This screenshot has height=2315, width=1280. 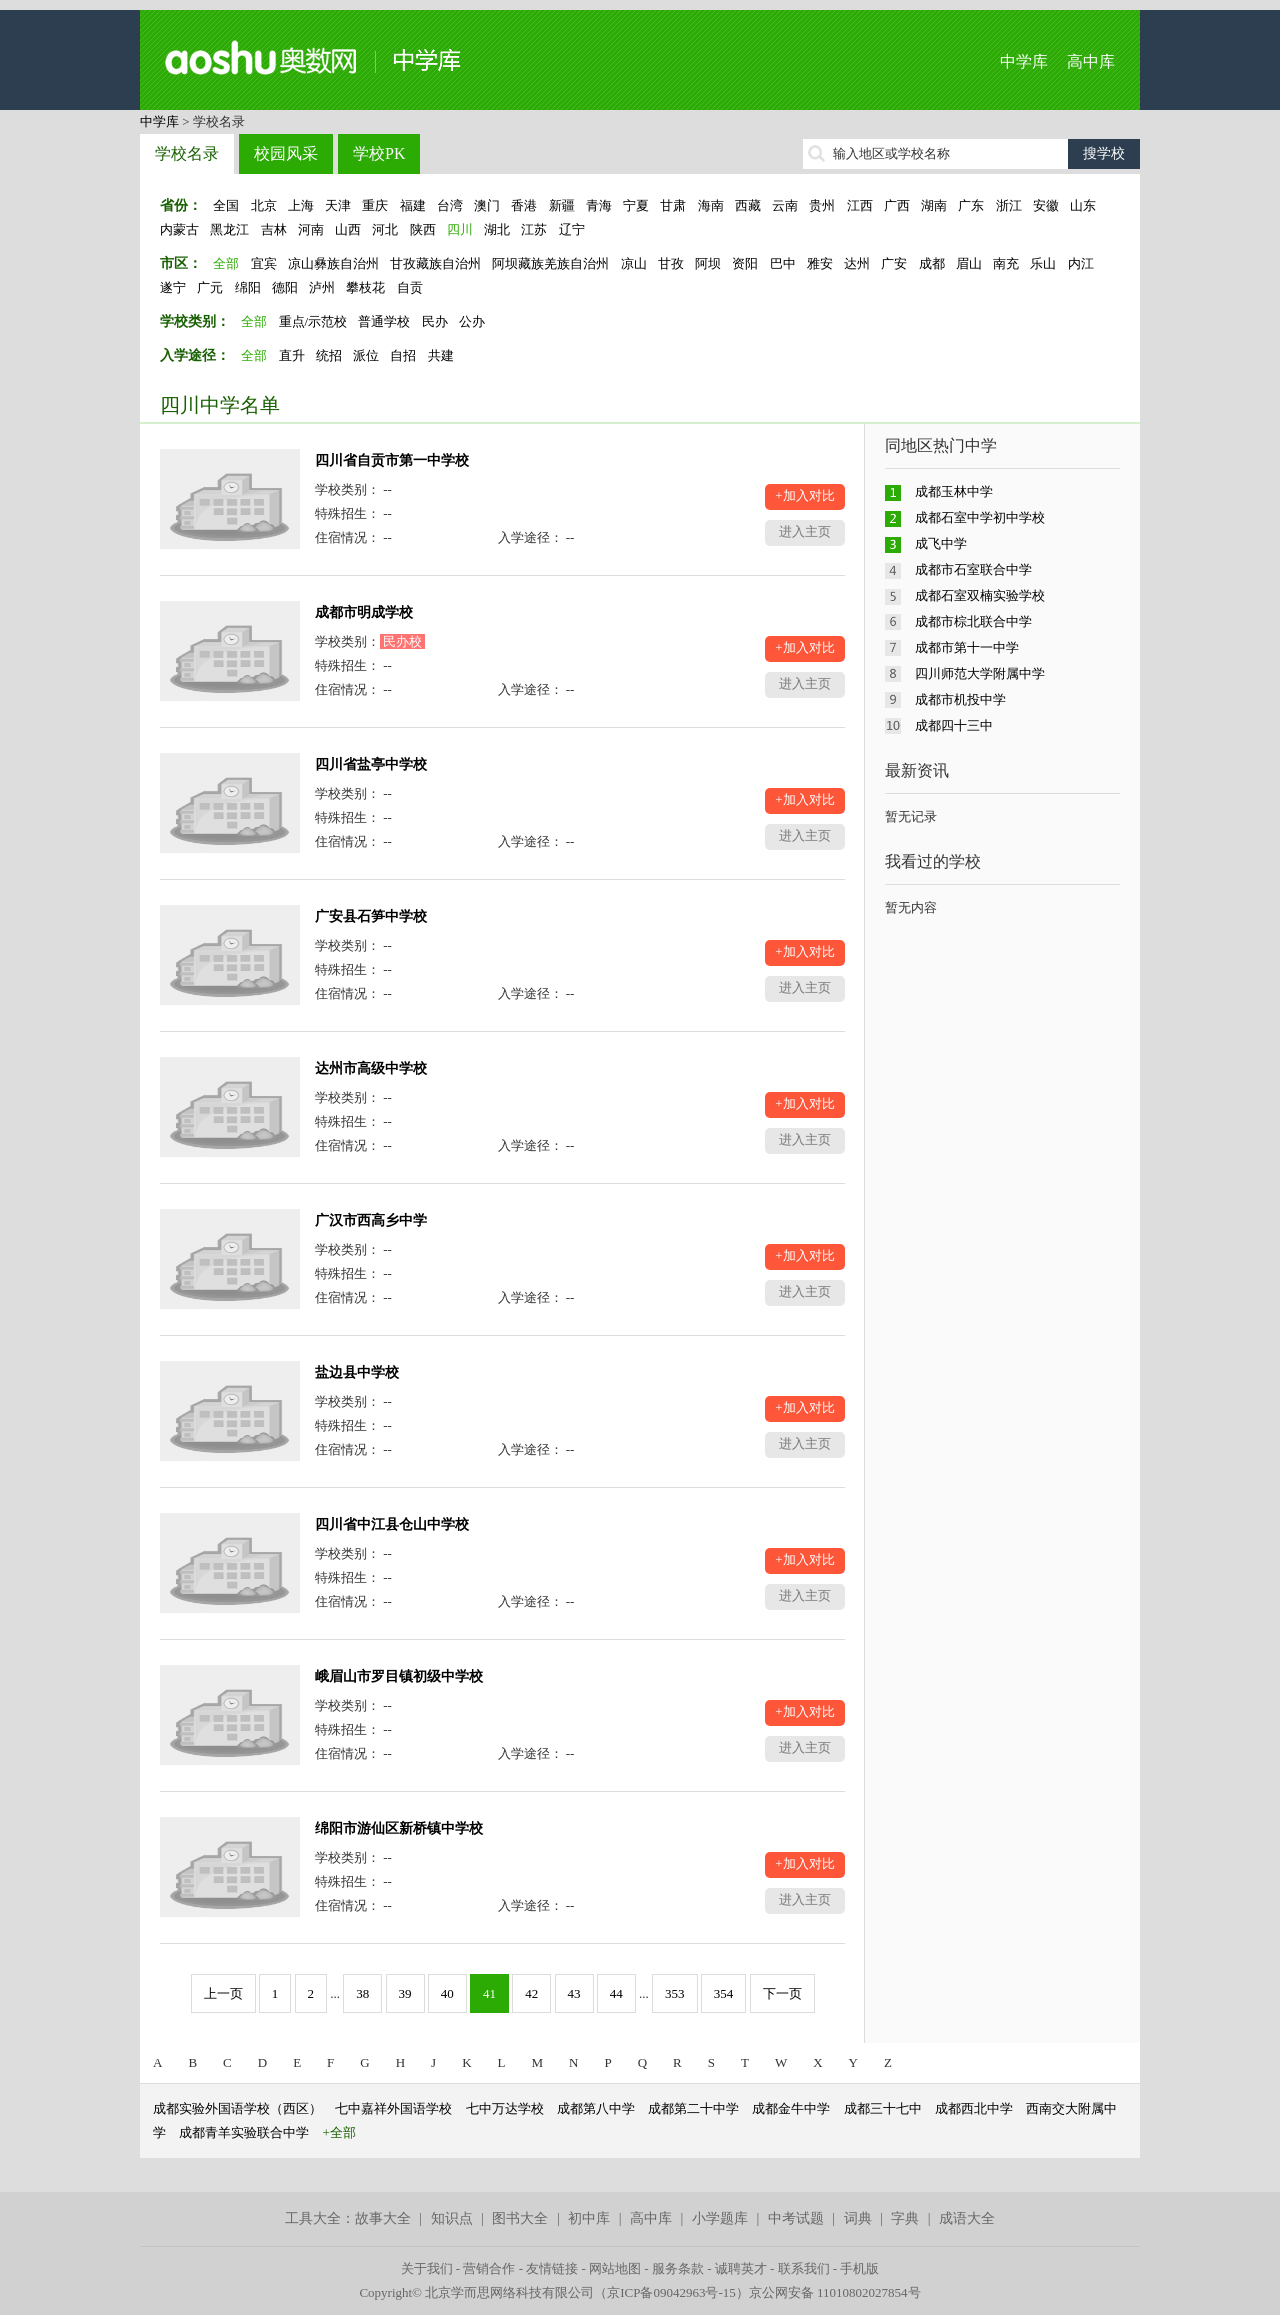 I want to click on 京ICP备09042963号-15, so click(x=671, y=2292).